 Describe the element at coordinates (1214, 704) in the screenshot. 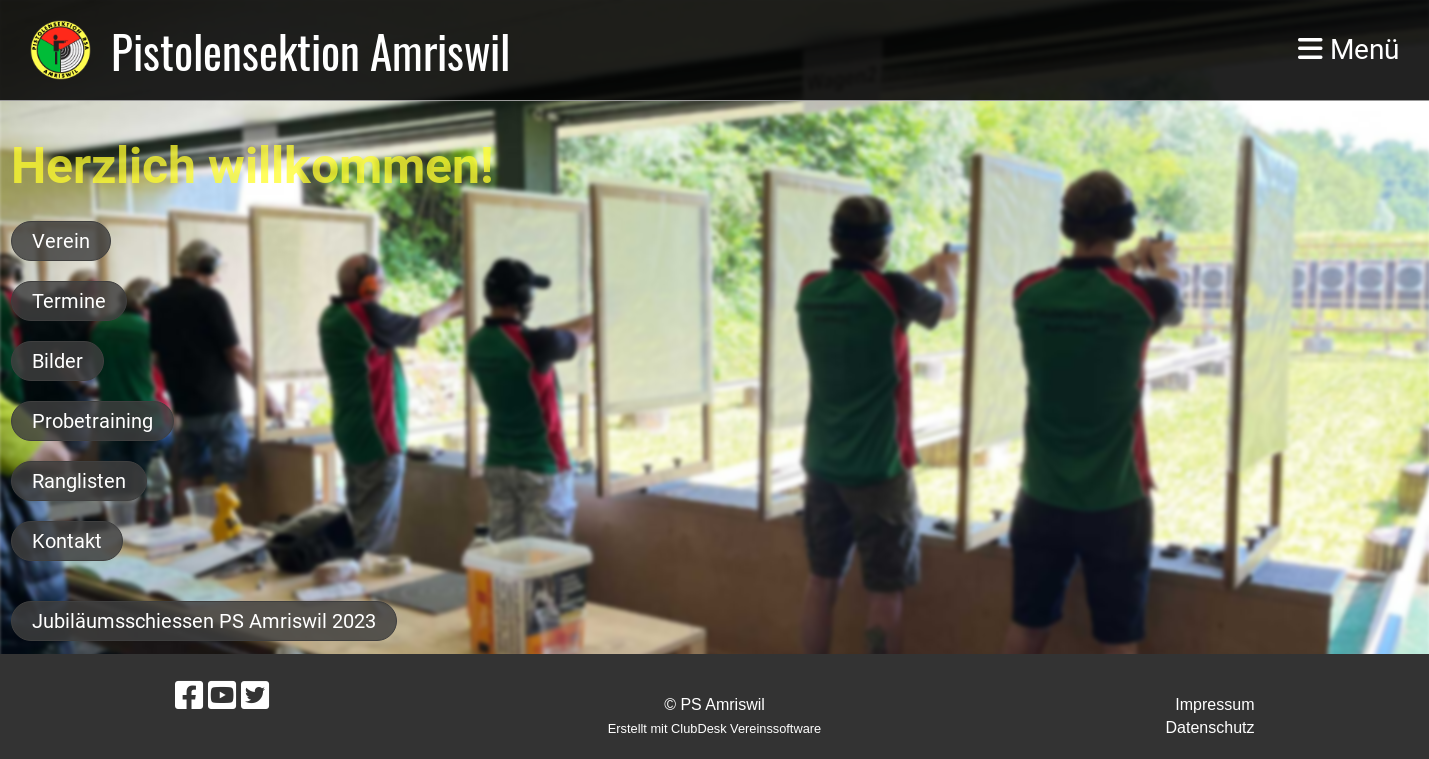

I see `Impressum` at that location.